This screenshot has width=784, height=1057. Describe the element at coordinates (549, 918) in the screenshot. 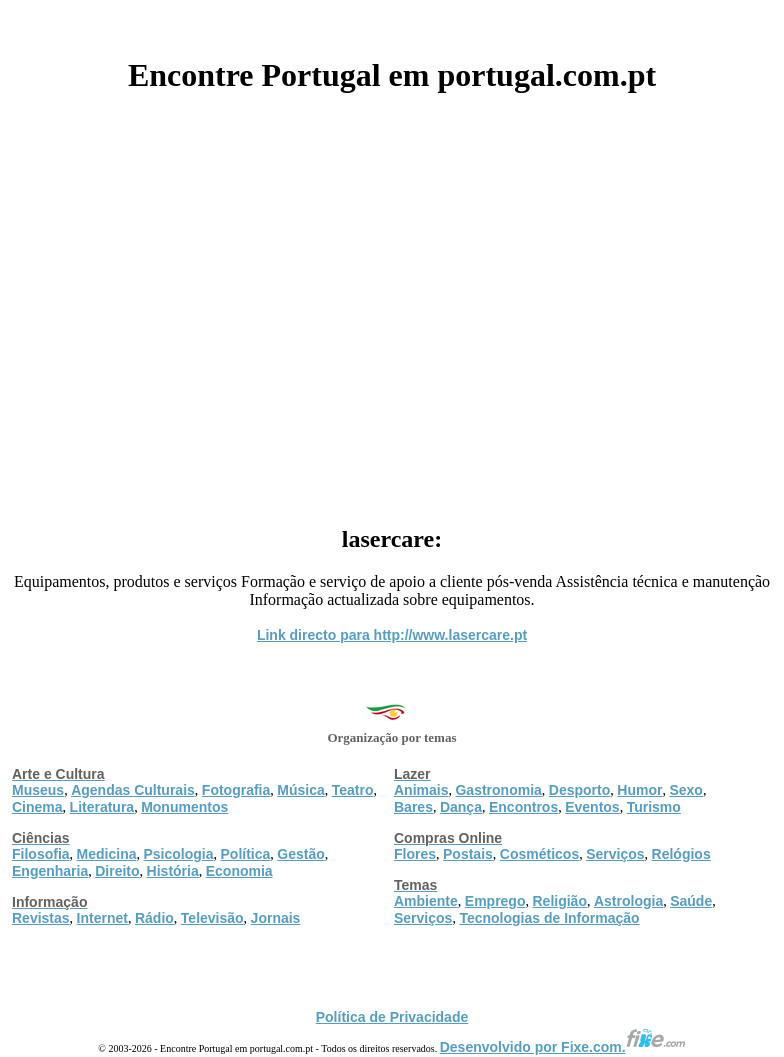

I see `Tecnologias de Informação` at that location.